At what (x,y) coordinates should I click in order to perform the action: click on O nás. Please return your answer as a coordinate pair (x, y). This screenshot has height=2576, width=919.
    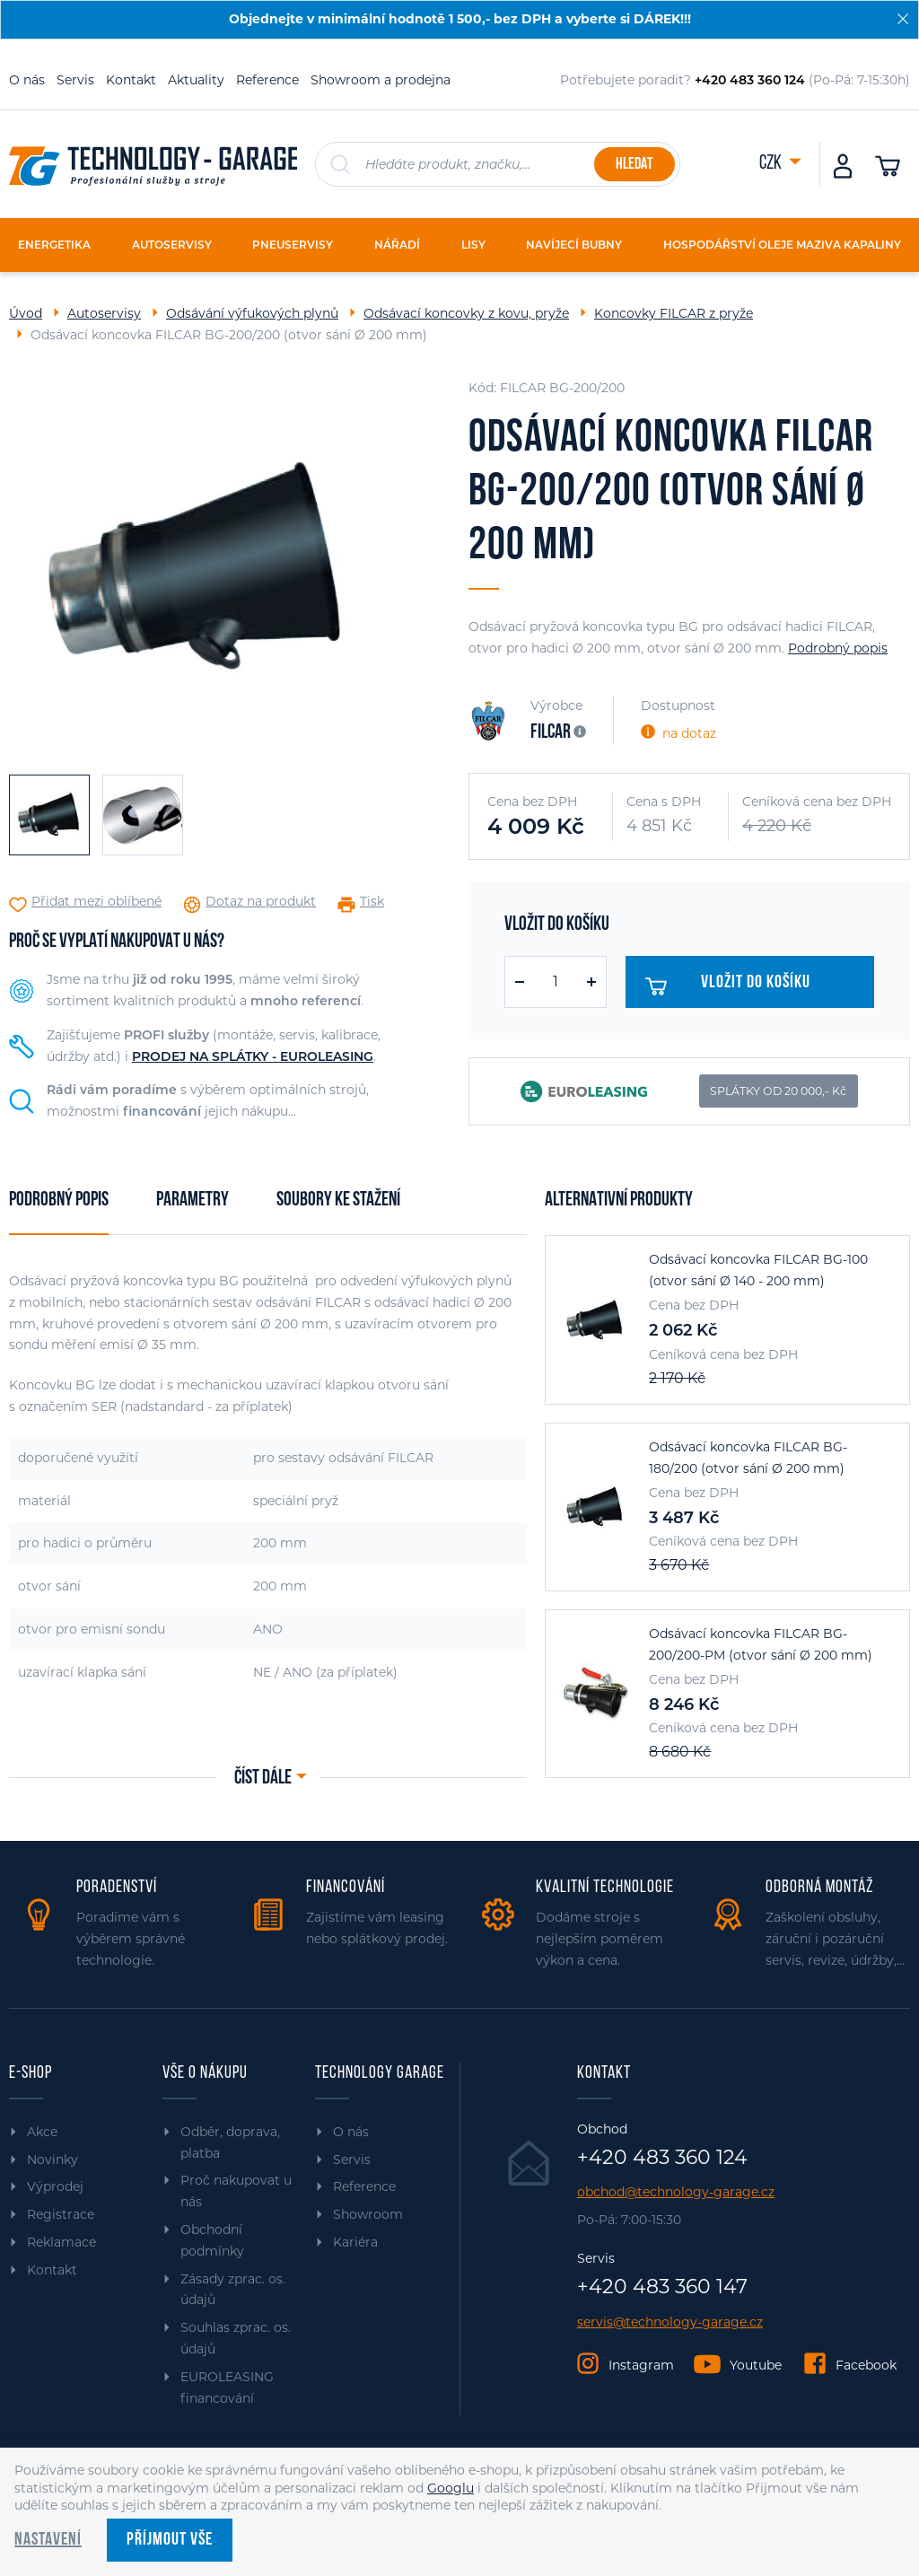
    Looking at the image, I should click on (27, 80).